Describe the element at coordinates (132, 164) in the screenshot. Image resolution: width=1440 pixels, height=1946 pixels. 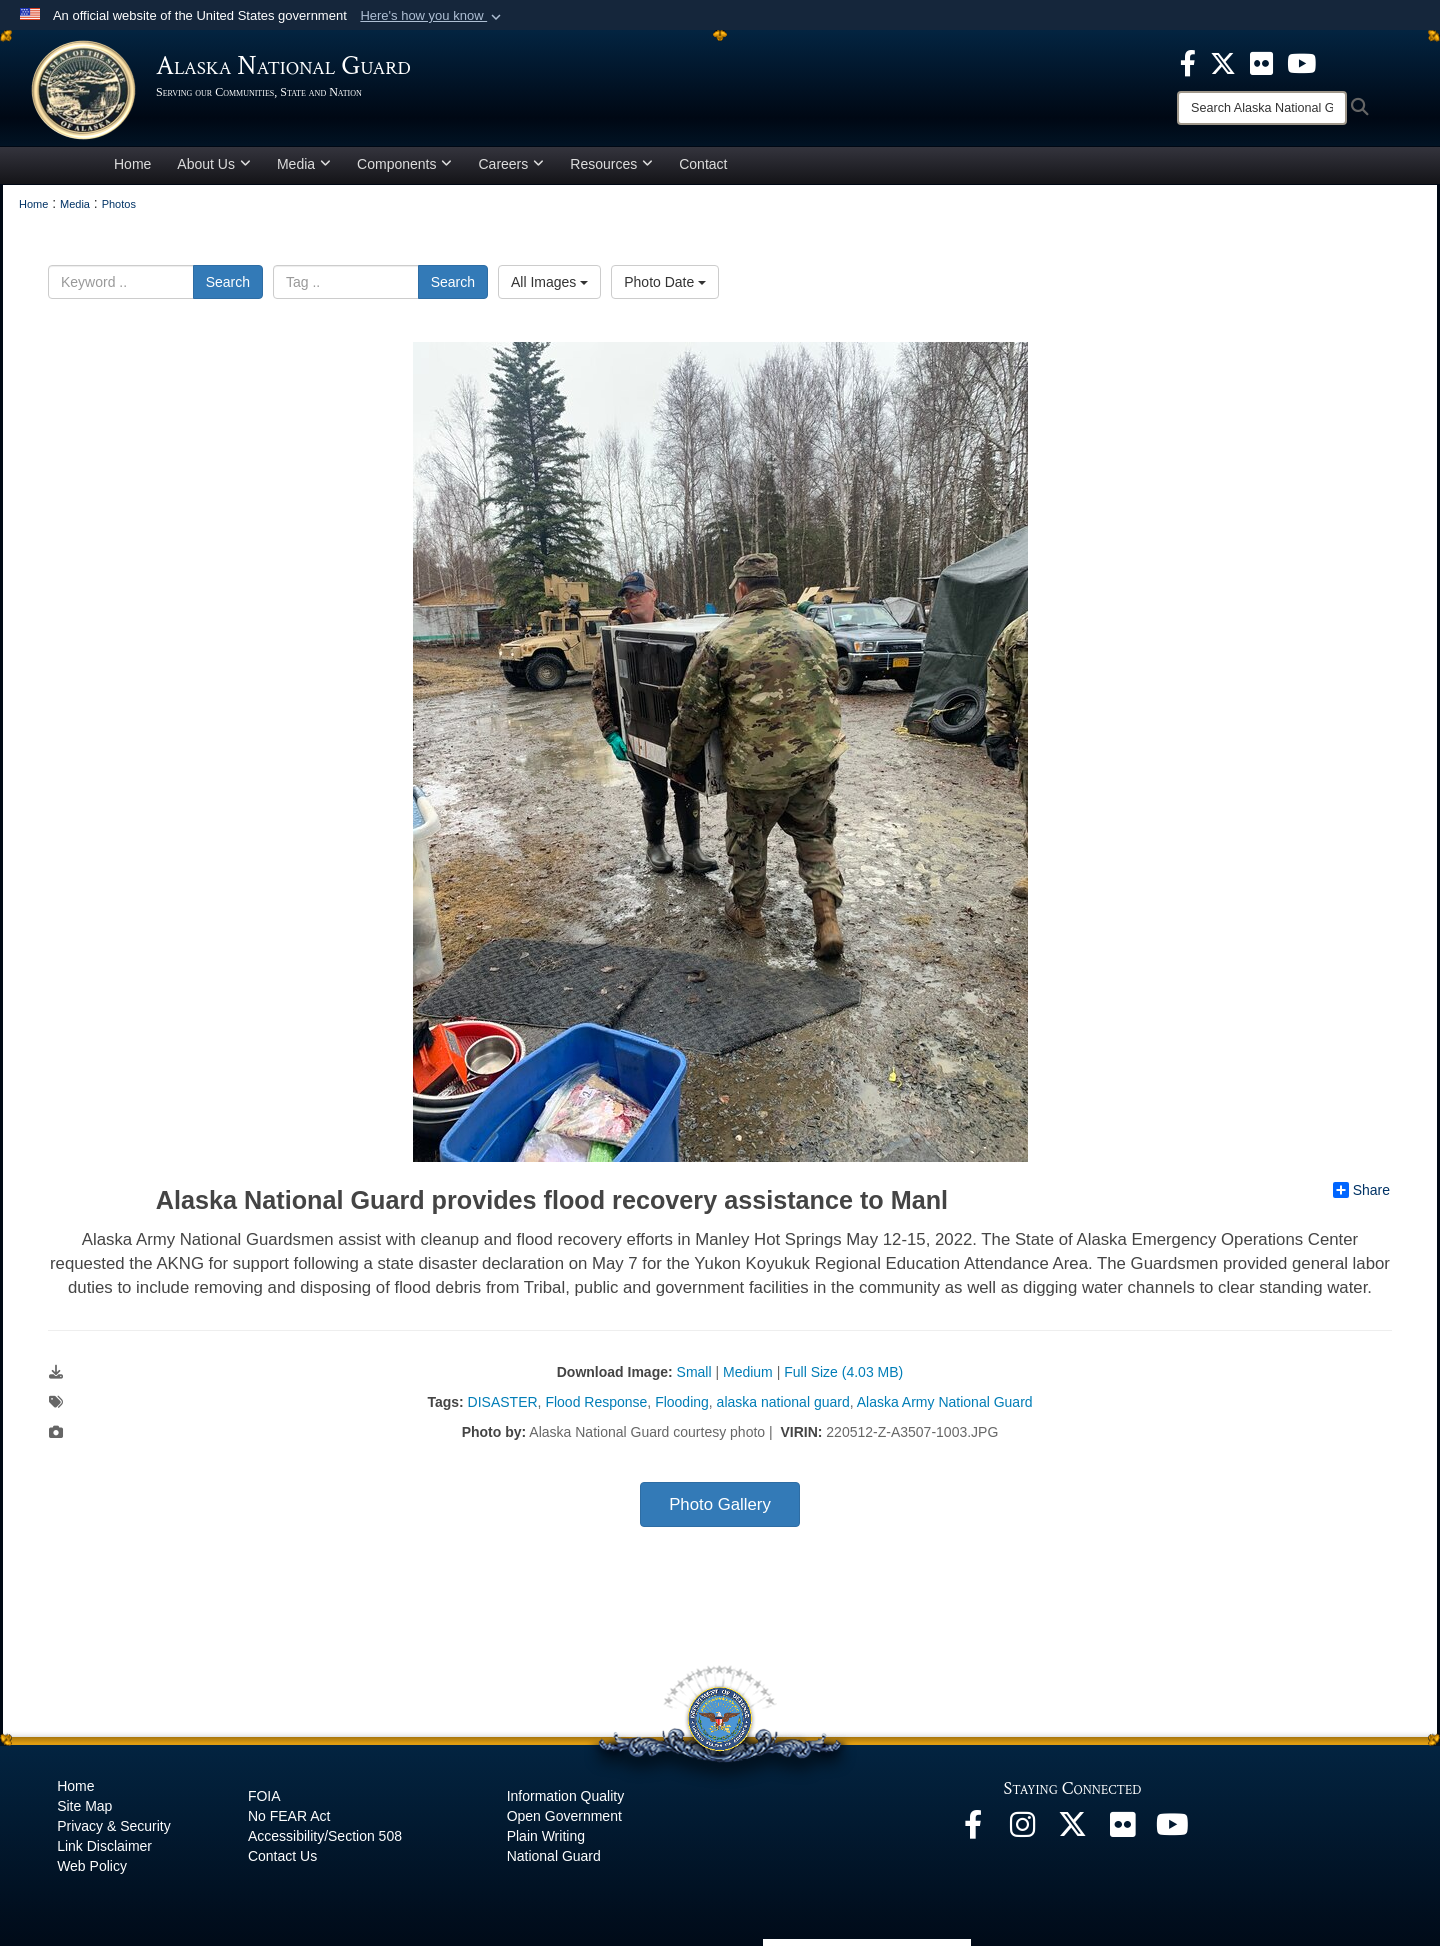
I see `Home` at that location.